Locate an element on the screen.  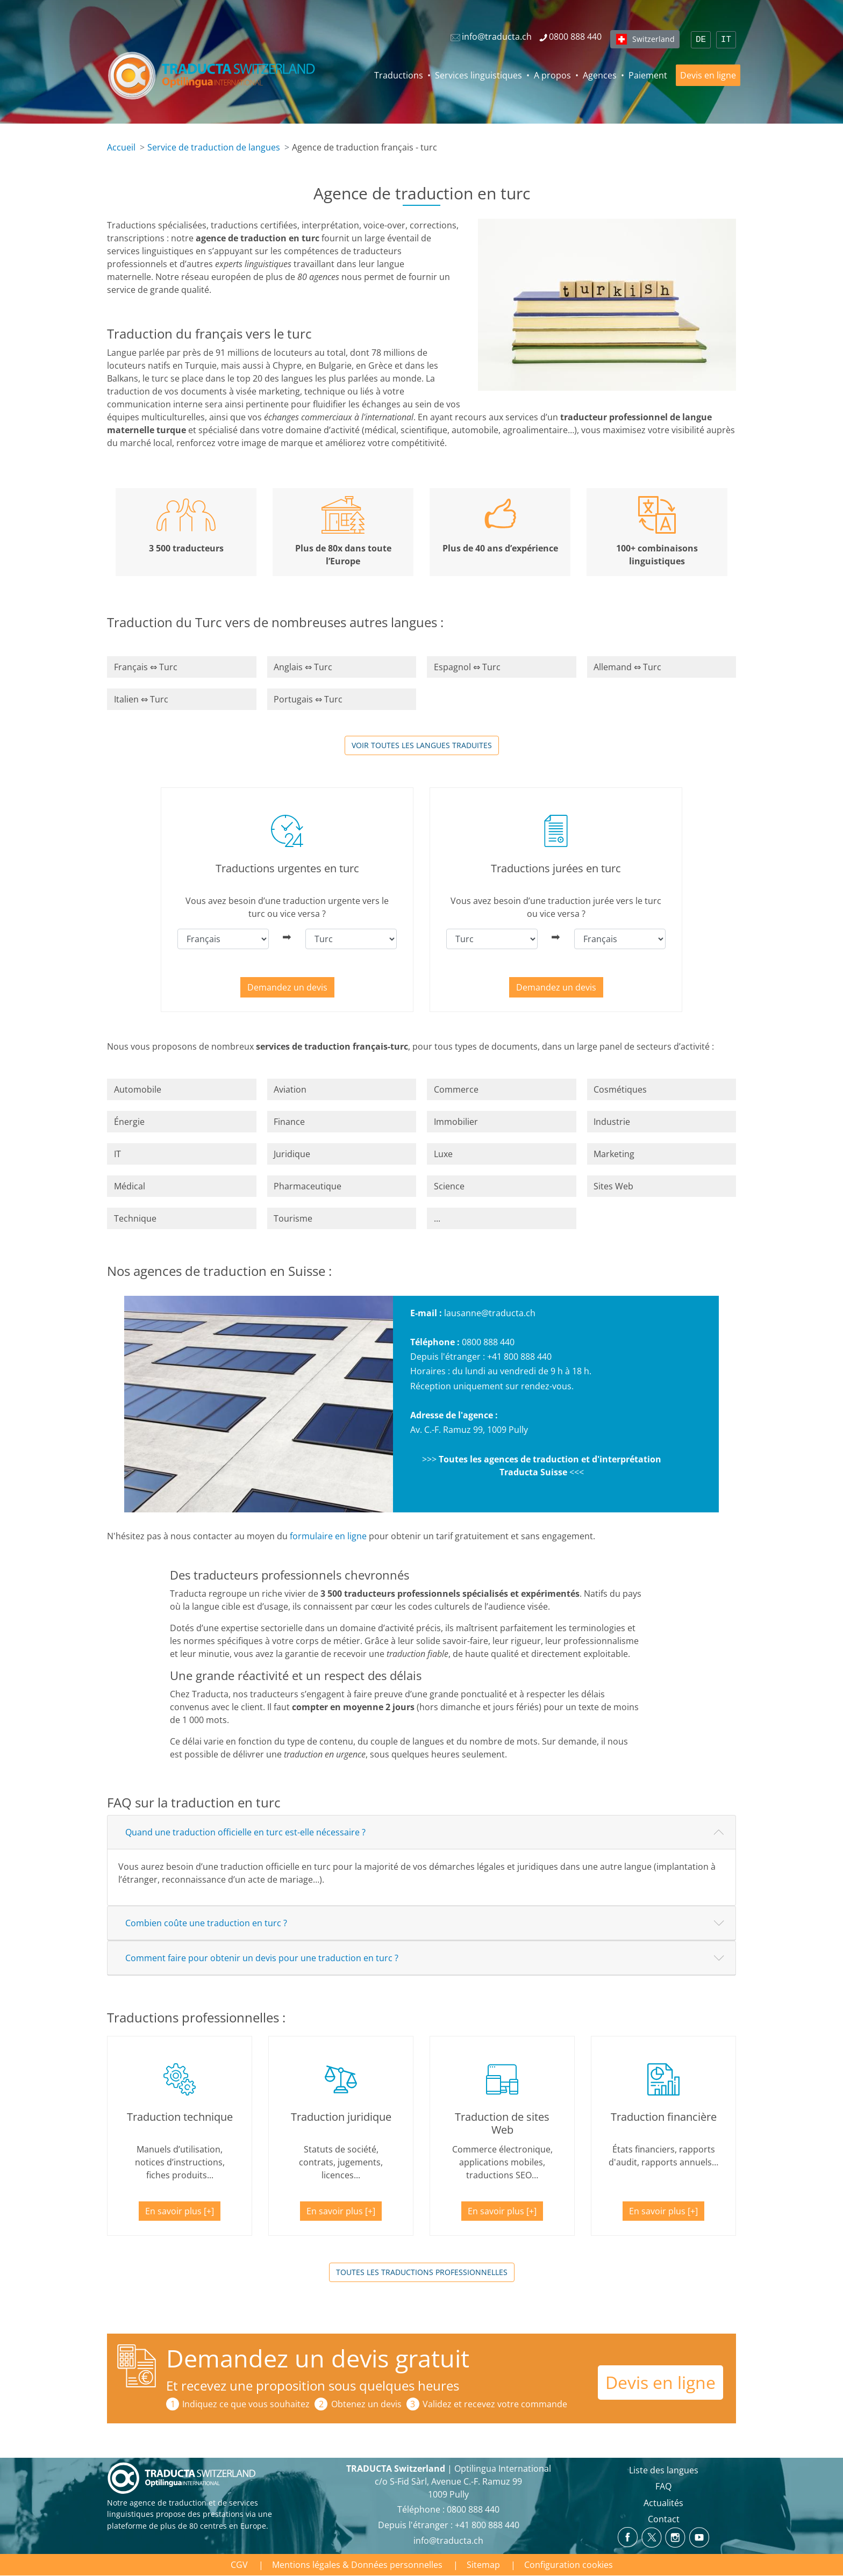
Demandez un devis is located at coordinates (287, 987).